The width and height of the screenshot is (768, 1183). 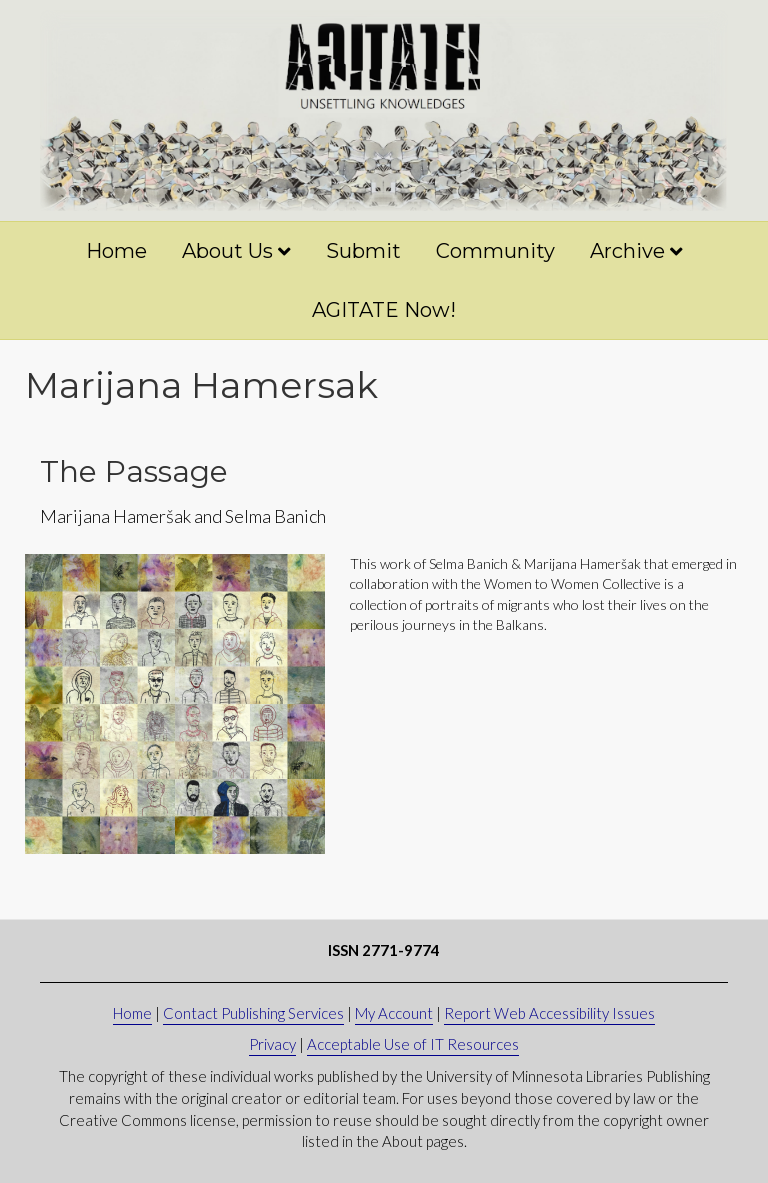 I want to click on About Us, so click(x=227, y=251).